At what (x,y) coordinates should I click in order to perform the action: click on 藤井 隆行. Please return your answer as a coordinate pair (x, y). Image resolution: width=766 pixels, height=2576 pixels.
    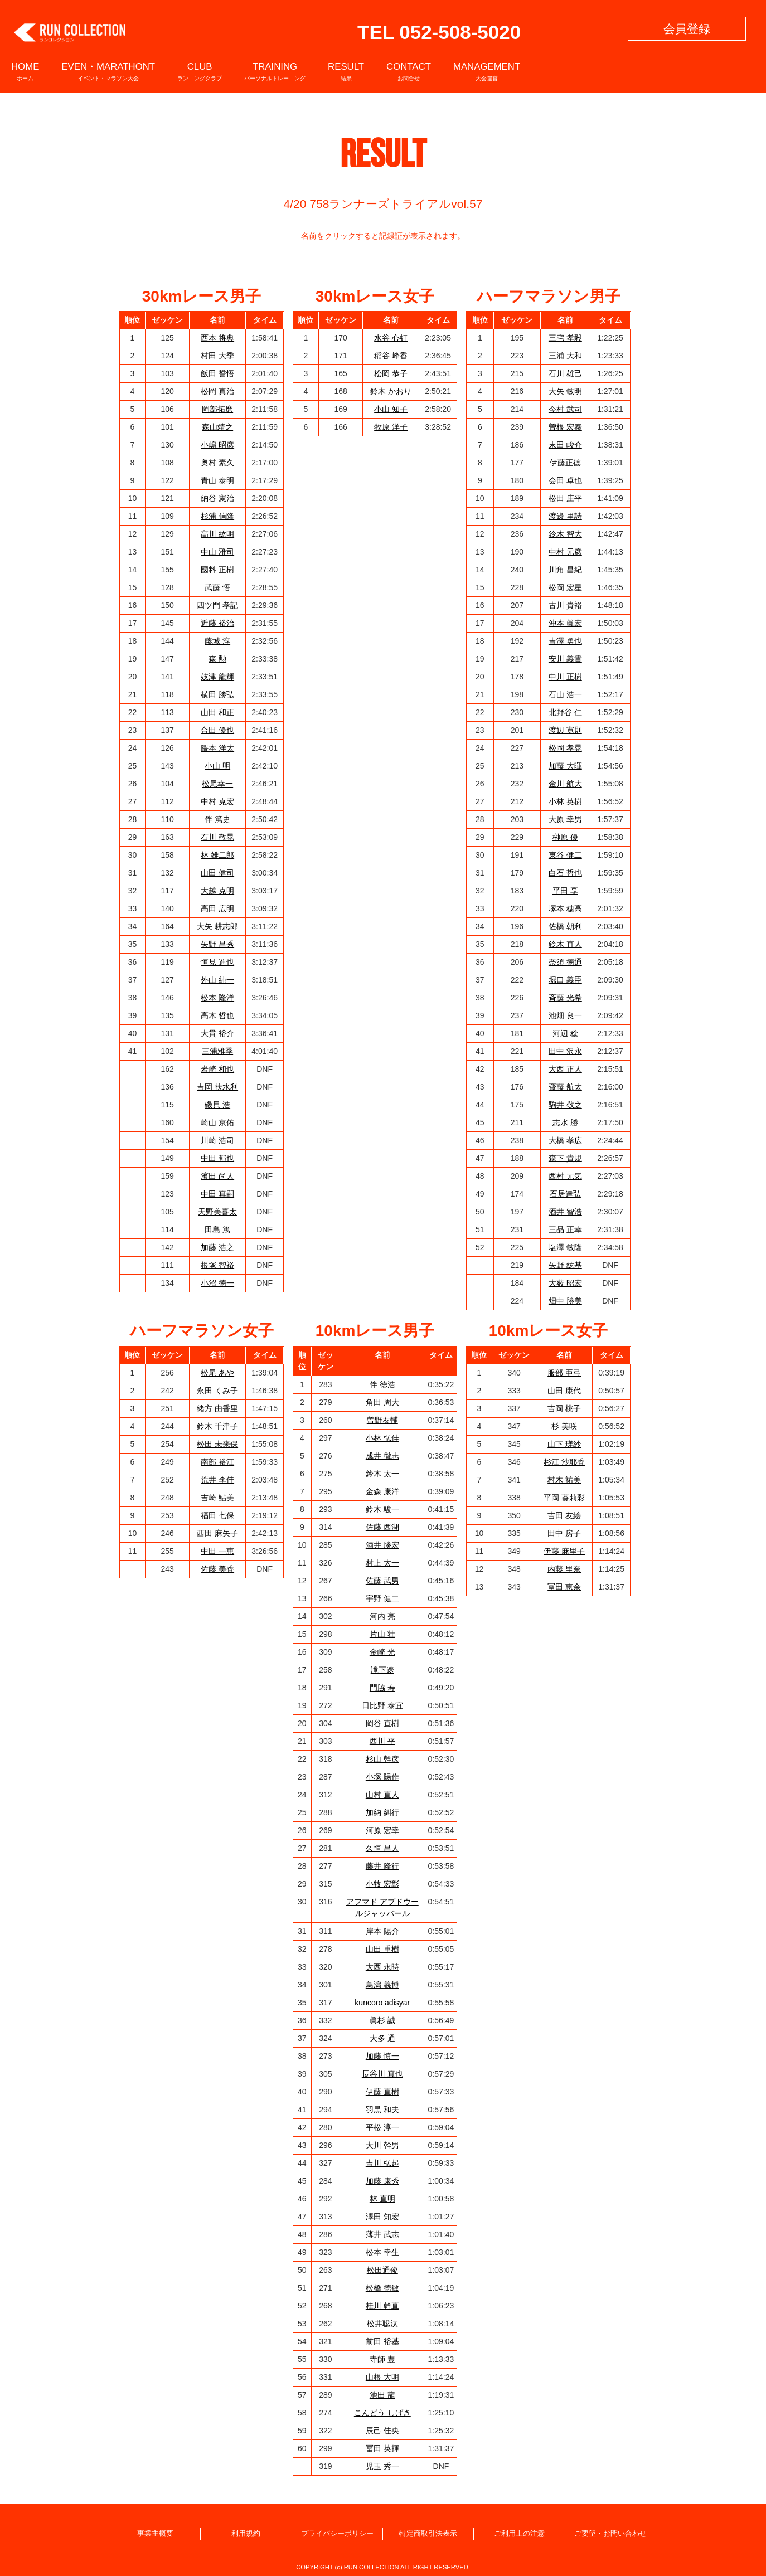
    Looking at the image, I should click on (382, 1865).